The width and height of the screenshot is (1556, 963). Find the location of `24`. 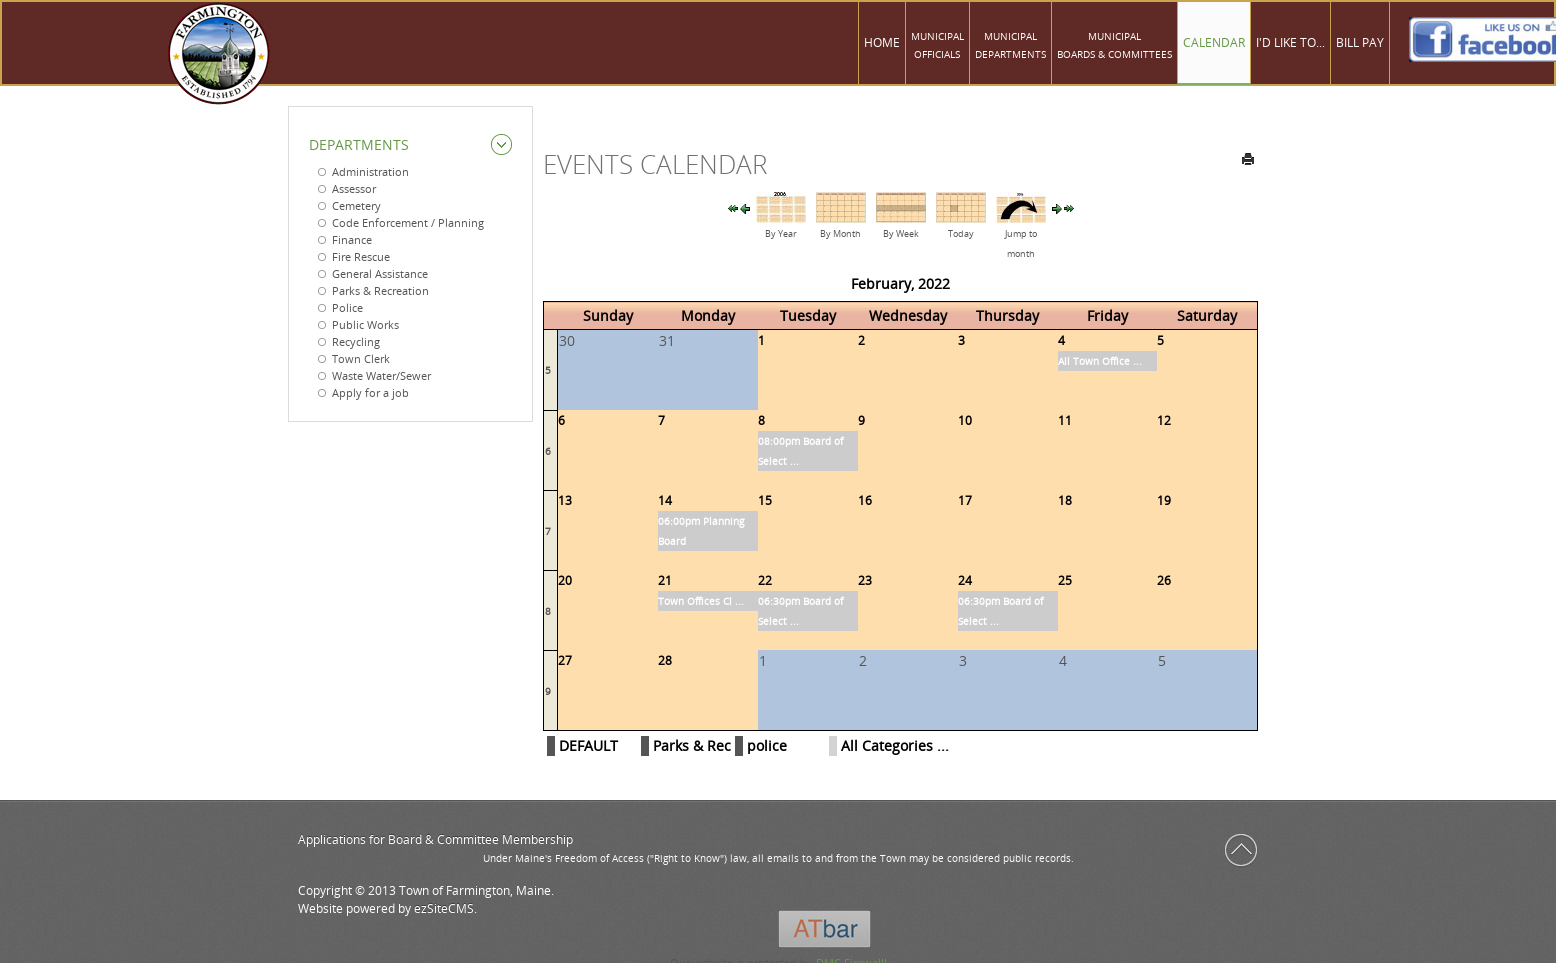

24 is located at coordinates (965, 580).